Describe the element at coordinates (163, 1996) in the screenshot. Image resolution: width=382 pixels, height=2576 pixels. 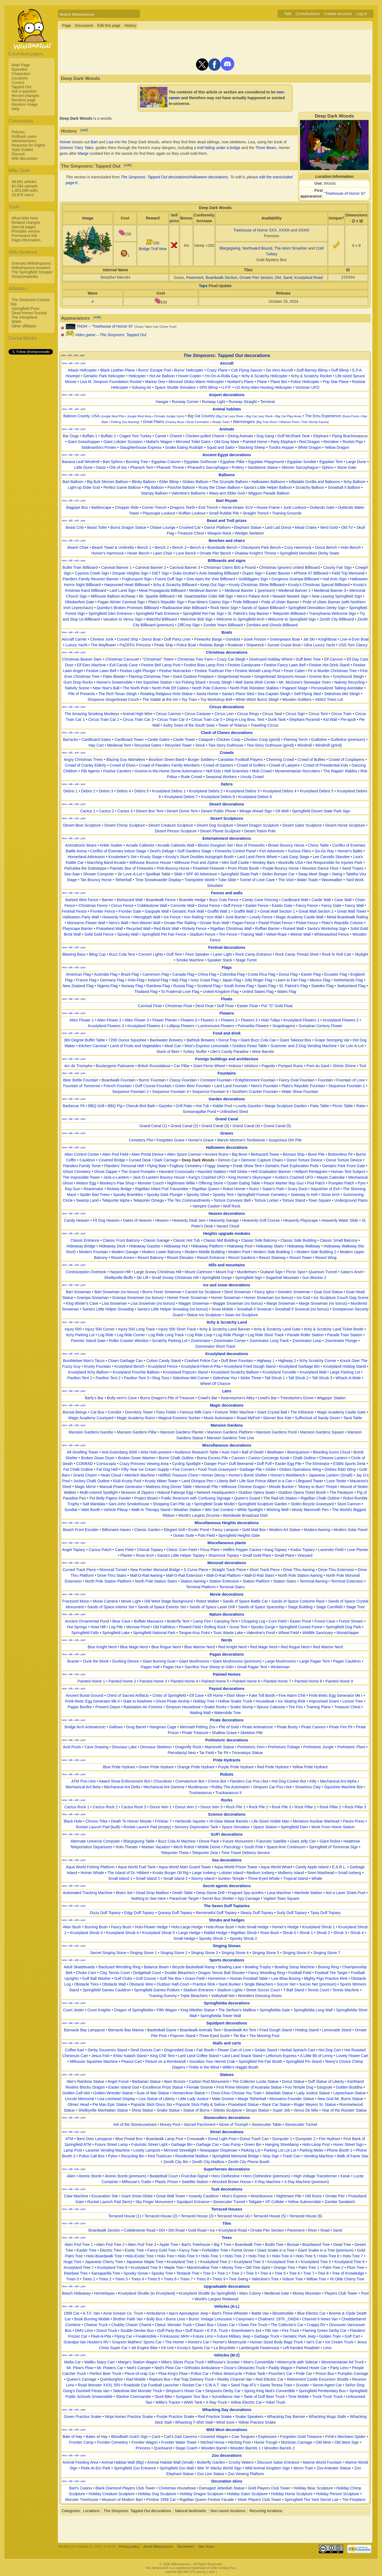
I see `Training Dummy` at that location.